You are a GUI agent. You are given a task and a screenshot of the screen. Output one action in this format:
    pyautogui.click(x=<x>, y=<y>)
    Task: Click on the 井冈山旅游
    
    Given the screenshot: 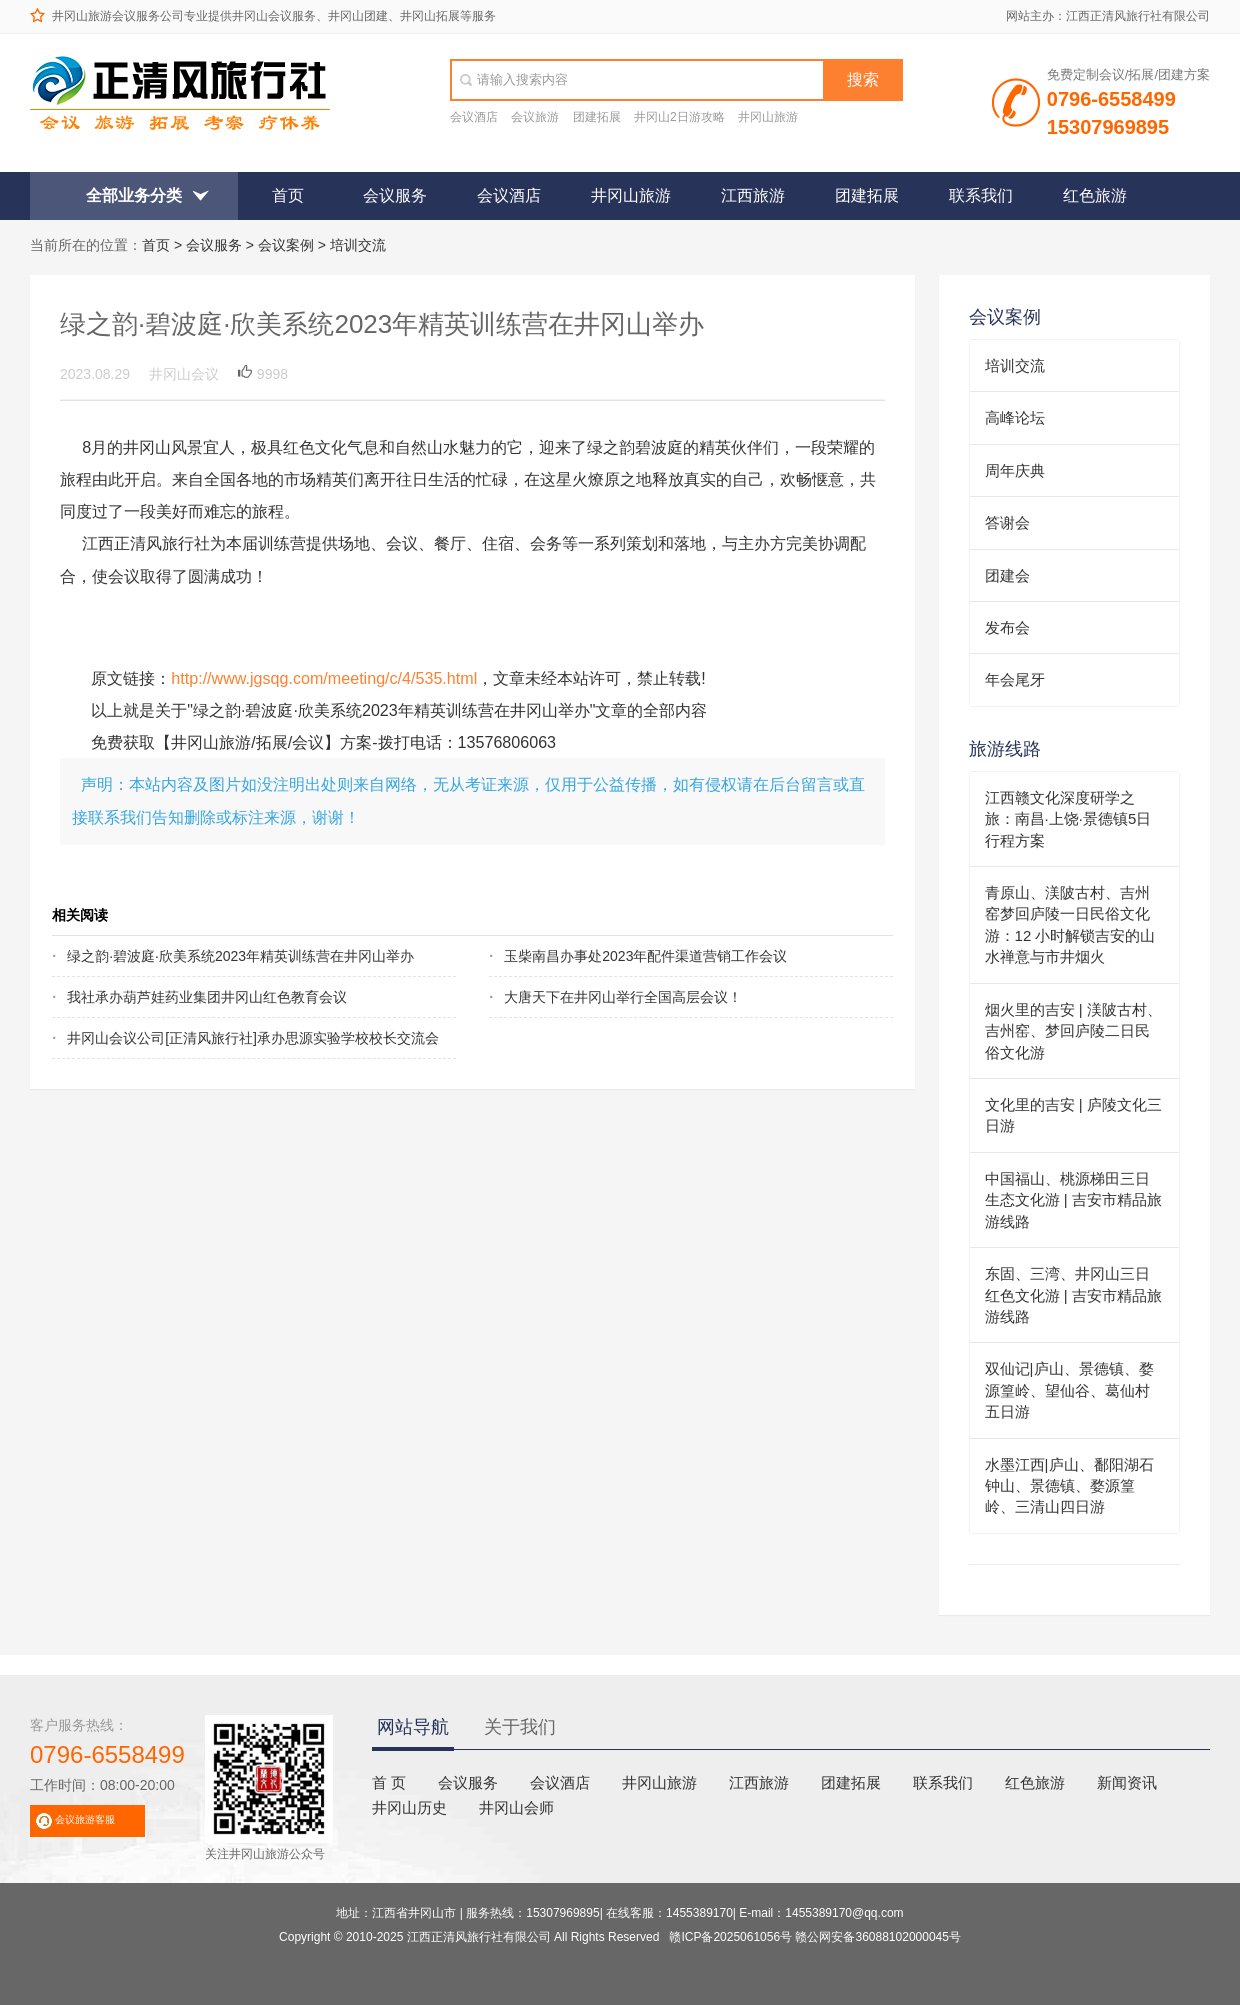 What is the action you would take?
    pyautogui.click(x=768, y=117)
    